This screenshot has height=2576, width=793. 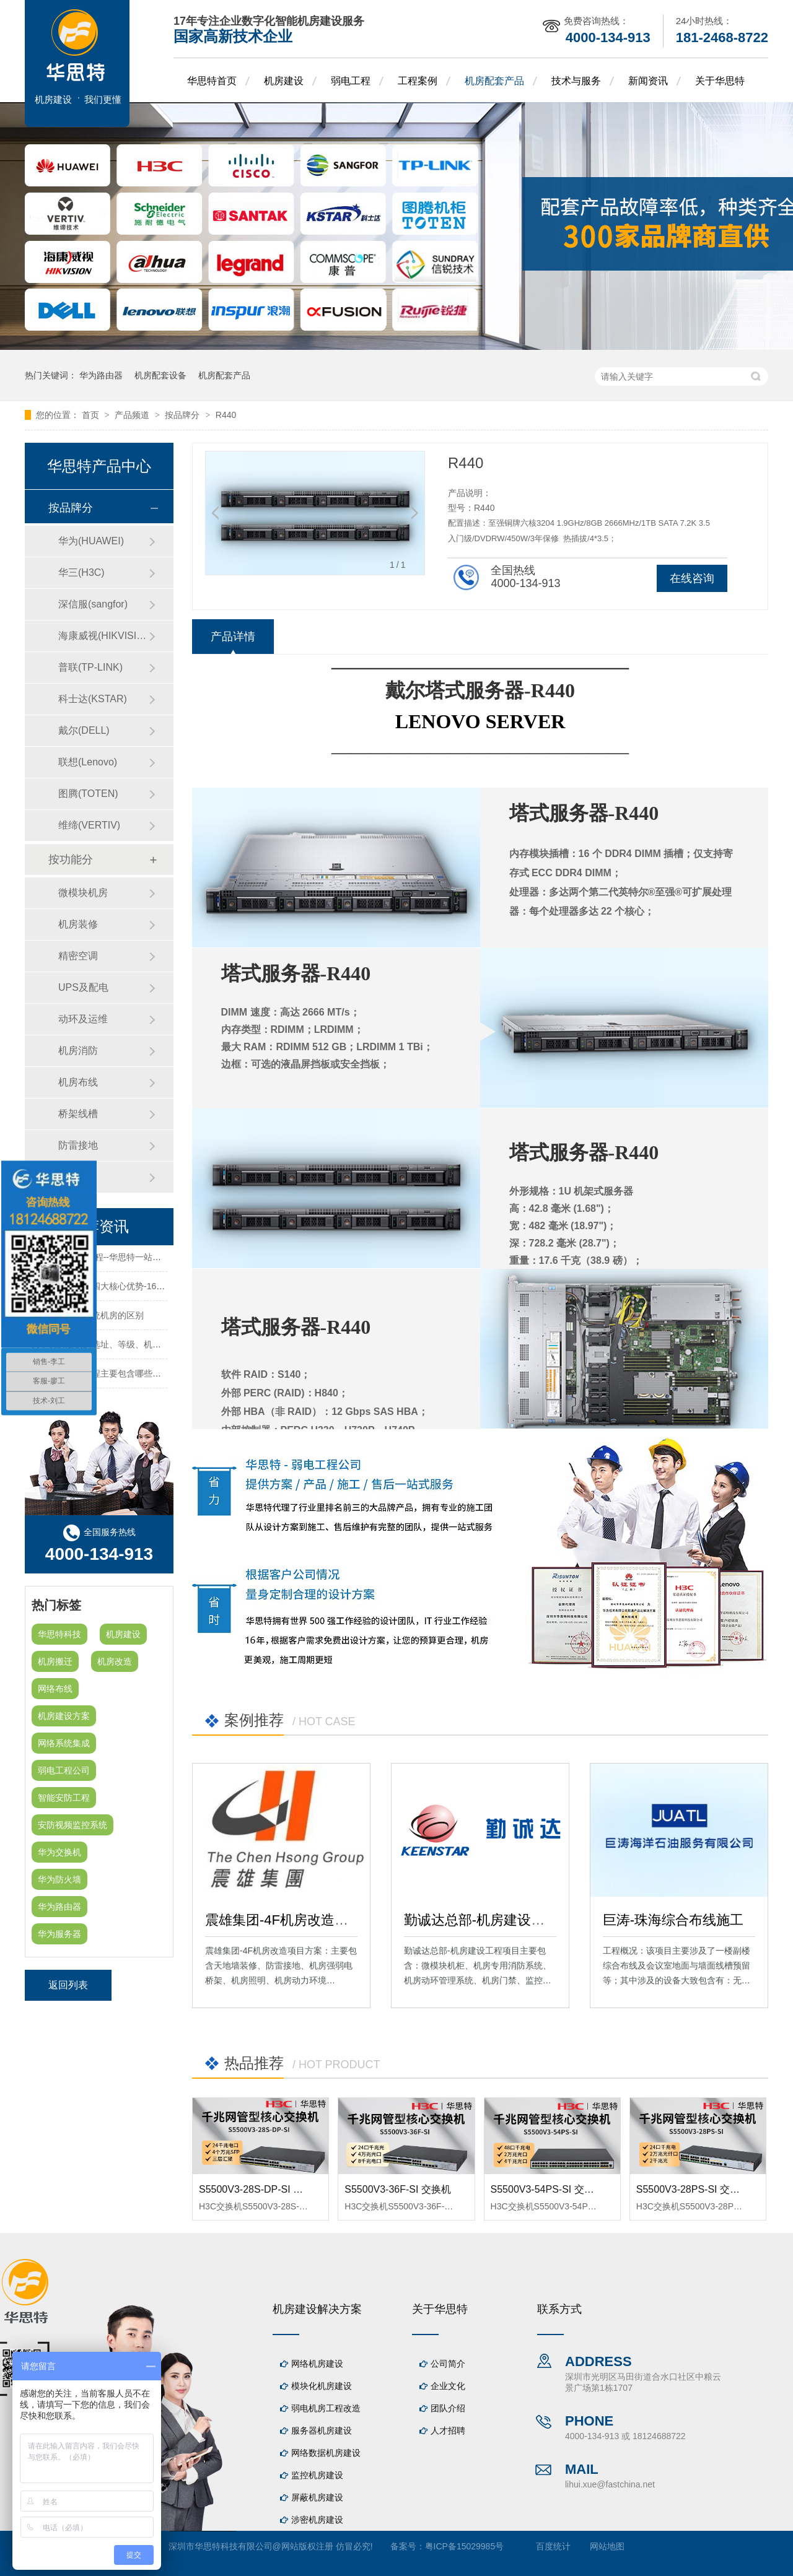 I want to click on S5500V3-28PS-SI 交换机, so click(x=693, y=2189).